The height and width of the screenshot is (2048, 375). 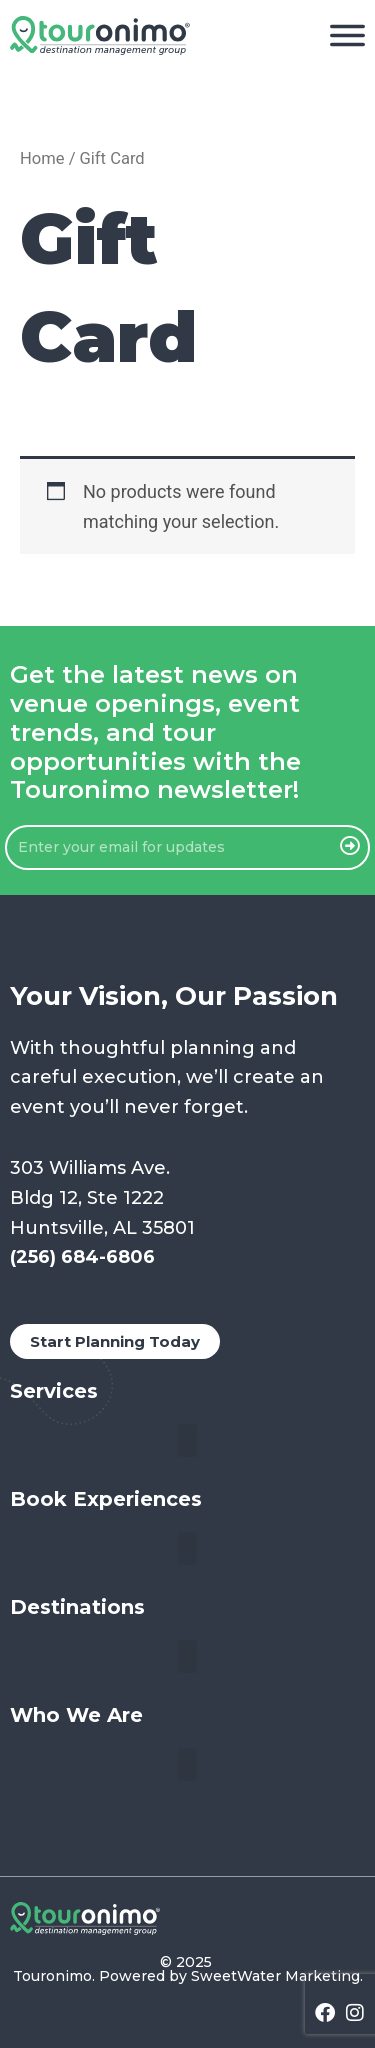 What do you see at coordinates (106, 1499) in the screenshot?
I see `Book Experiences` at bounding box center [106, 1499].